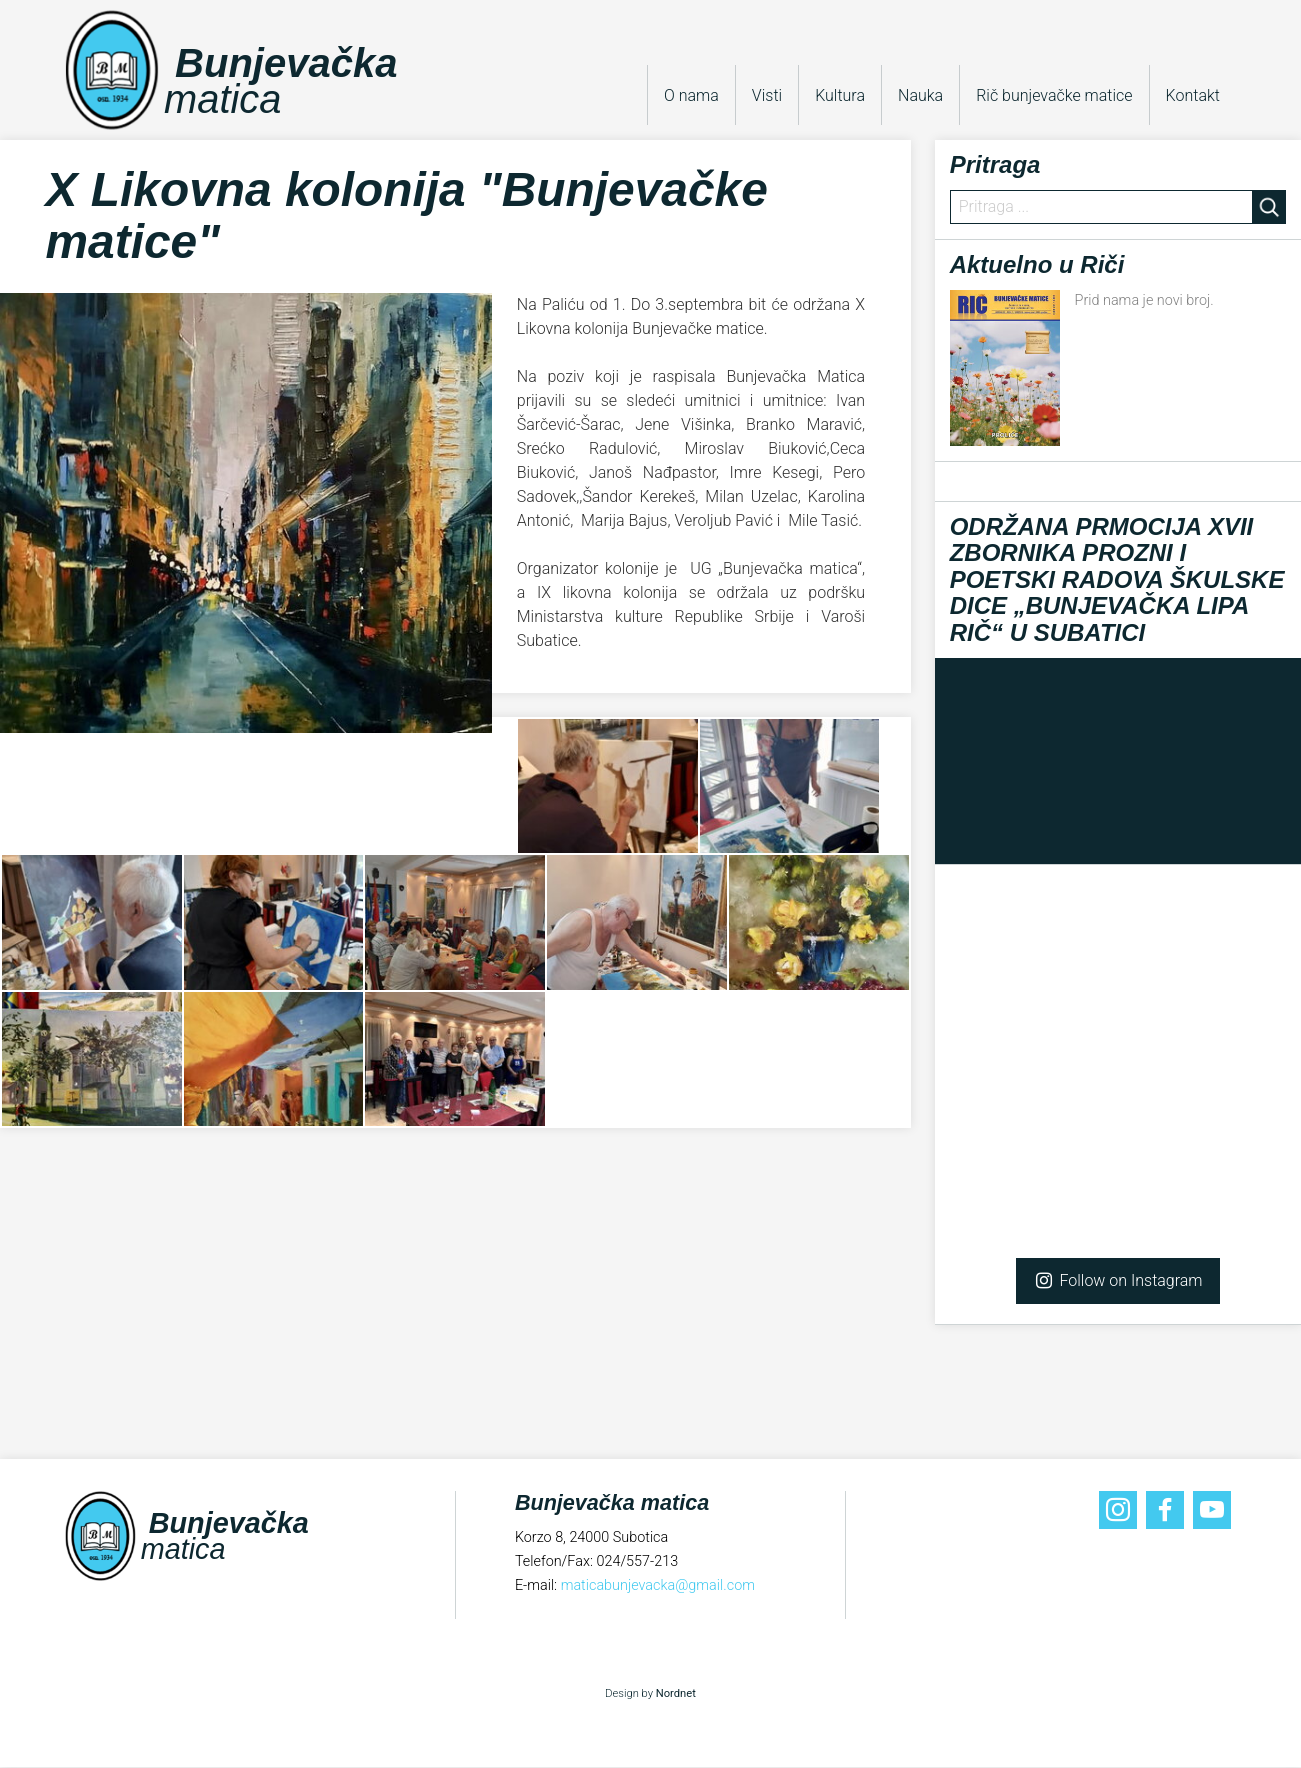  Describe the element at coordinates (658, 1585) in the screenshot. I see `maticabunjevacka@gmail.com` at that location.